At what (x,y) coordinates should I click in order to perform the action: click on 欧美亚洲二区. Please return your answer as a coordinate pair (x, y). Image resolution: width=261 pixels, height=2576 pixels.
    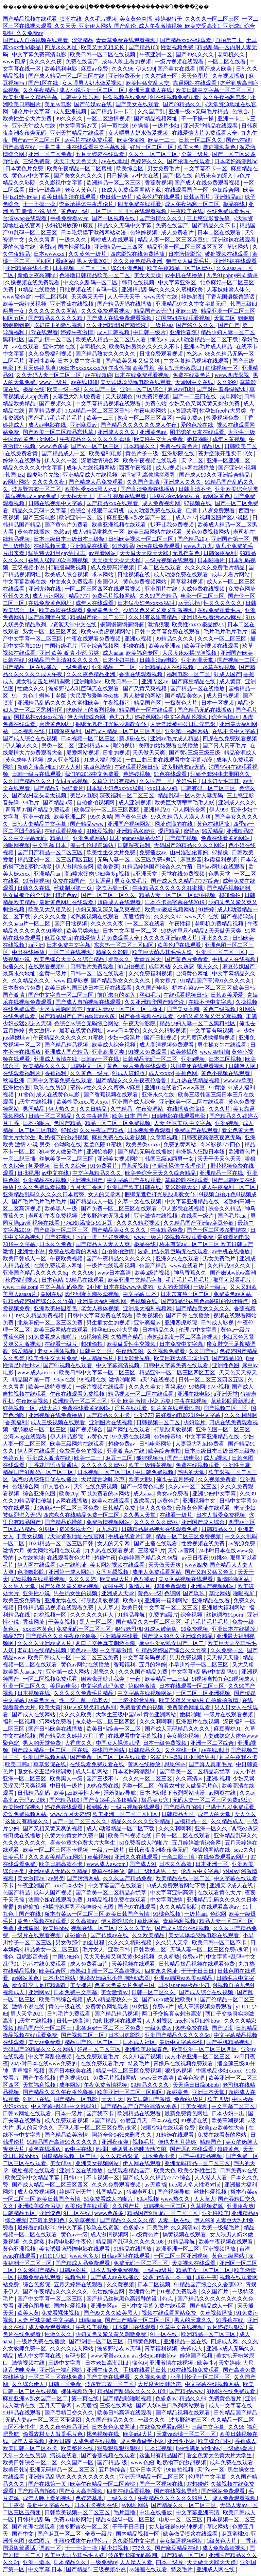
    Looking at the image, I should click on (71, 817).